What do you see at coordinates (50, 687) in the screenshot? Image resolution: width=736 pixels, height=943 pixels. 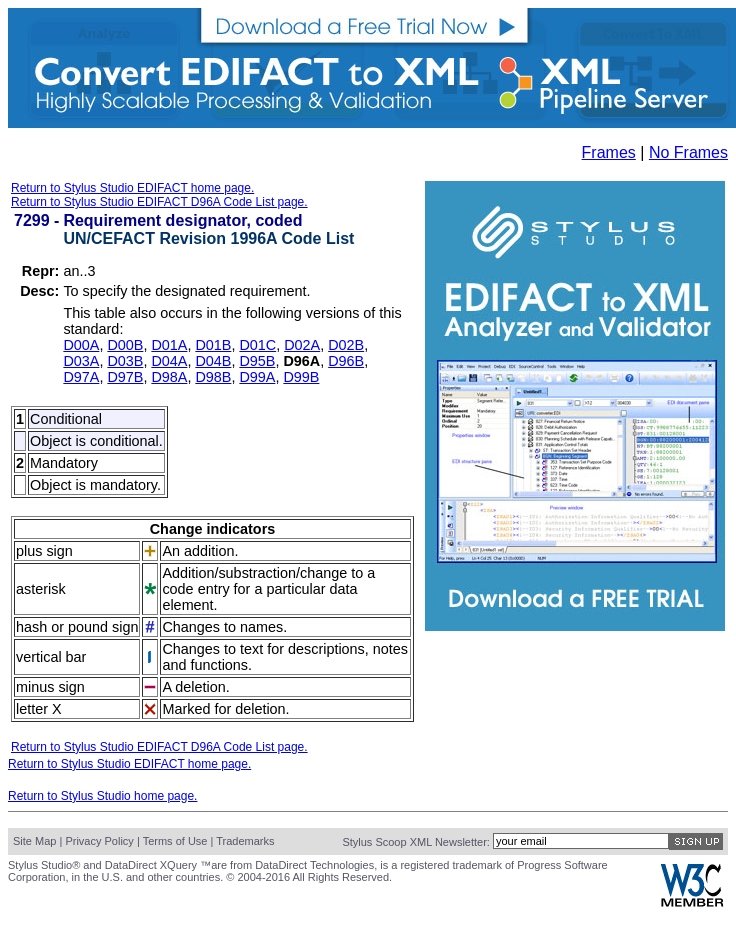 I see `minus sign` at bounding box center [50, 687].